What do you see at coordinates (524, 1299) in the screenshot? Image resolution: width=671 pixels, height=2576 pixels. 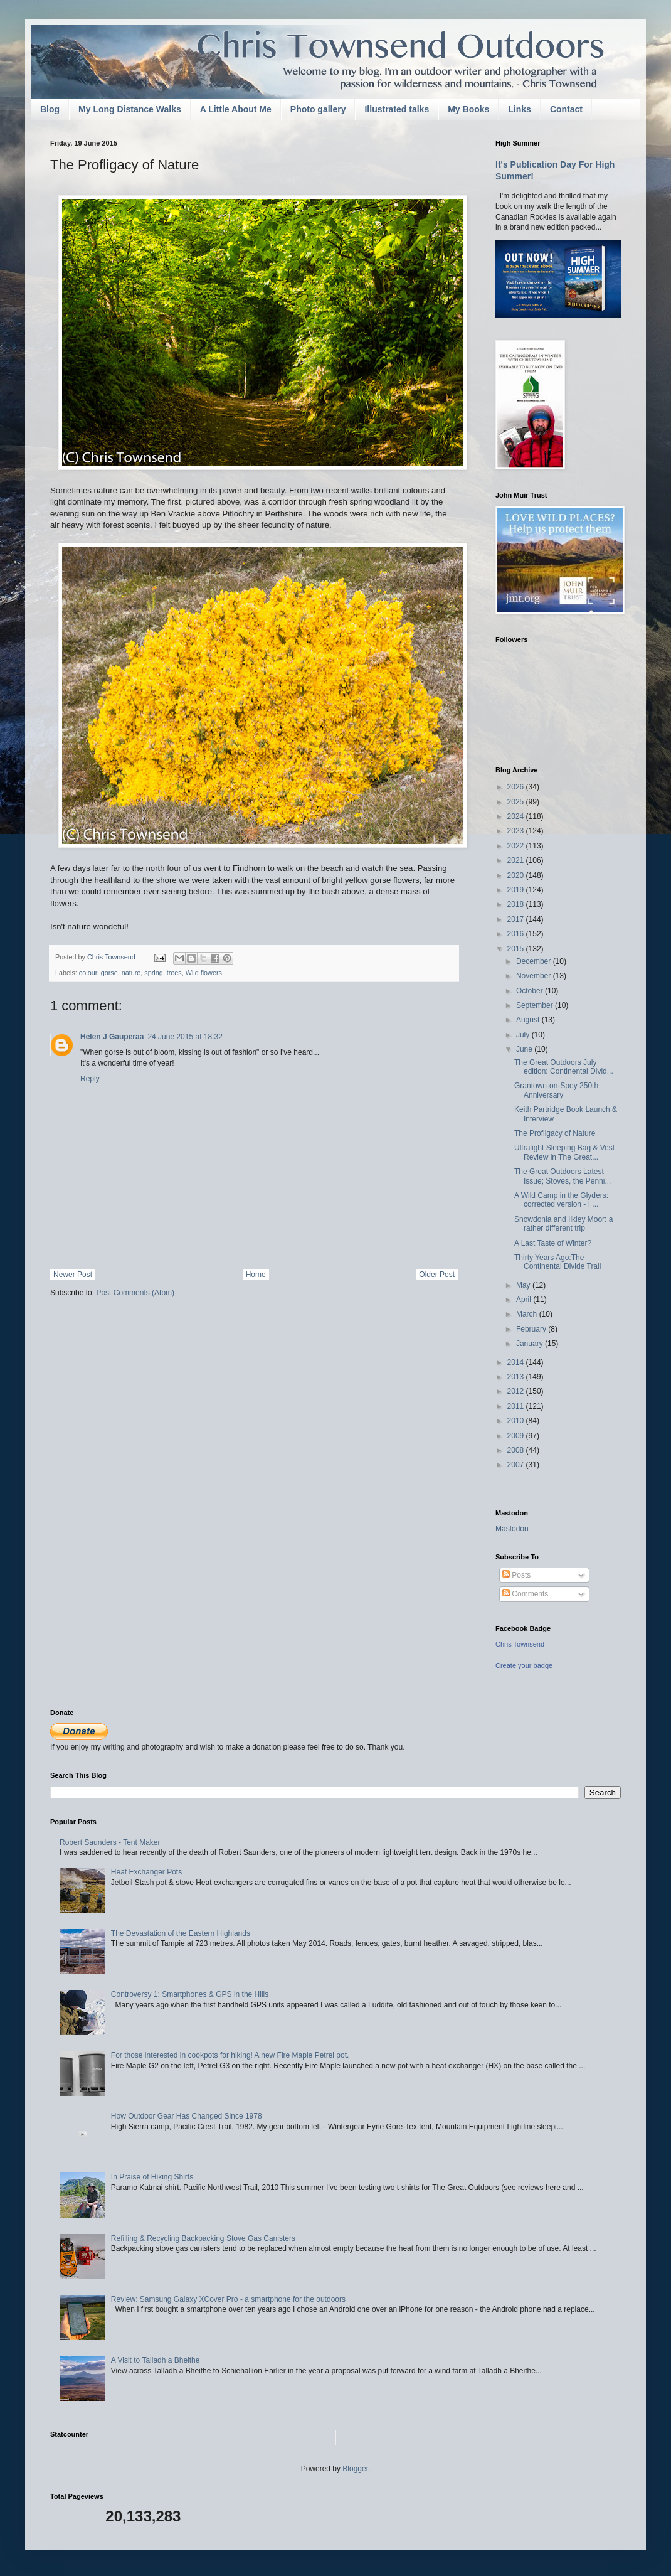 I see `April` at bounding box center [524, 1299].